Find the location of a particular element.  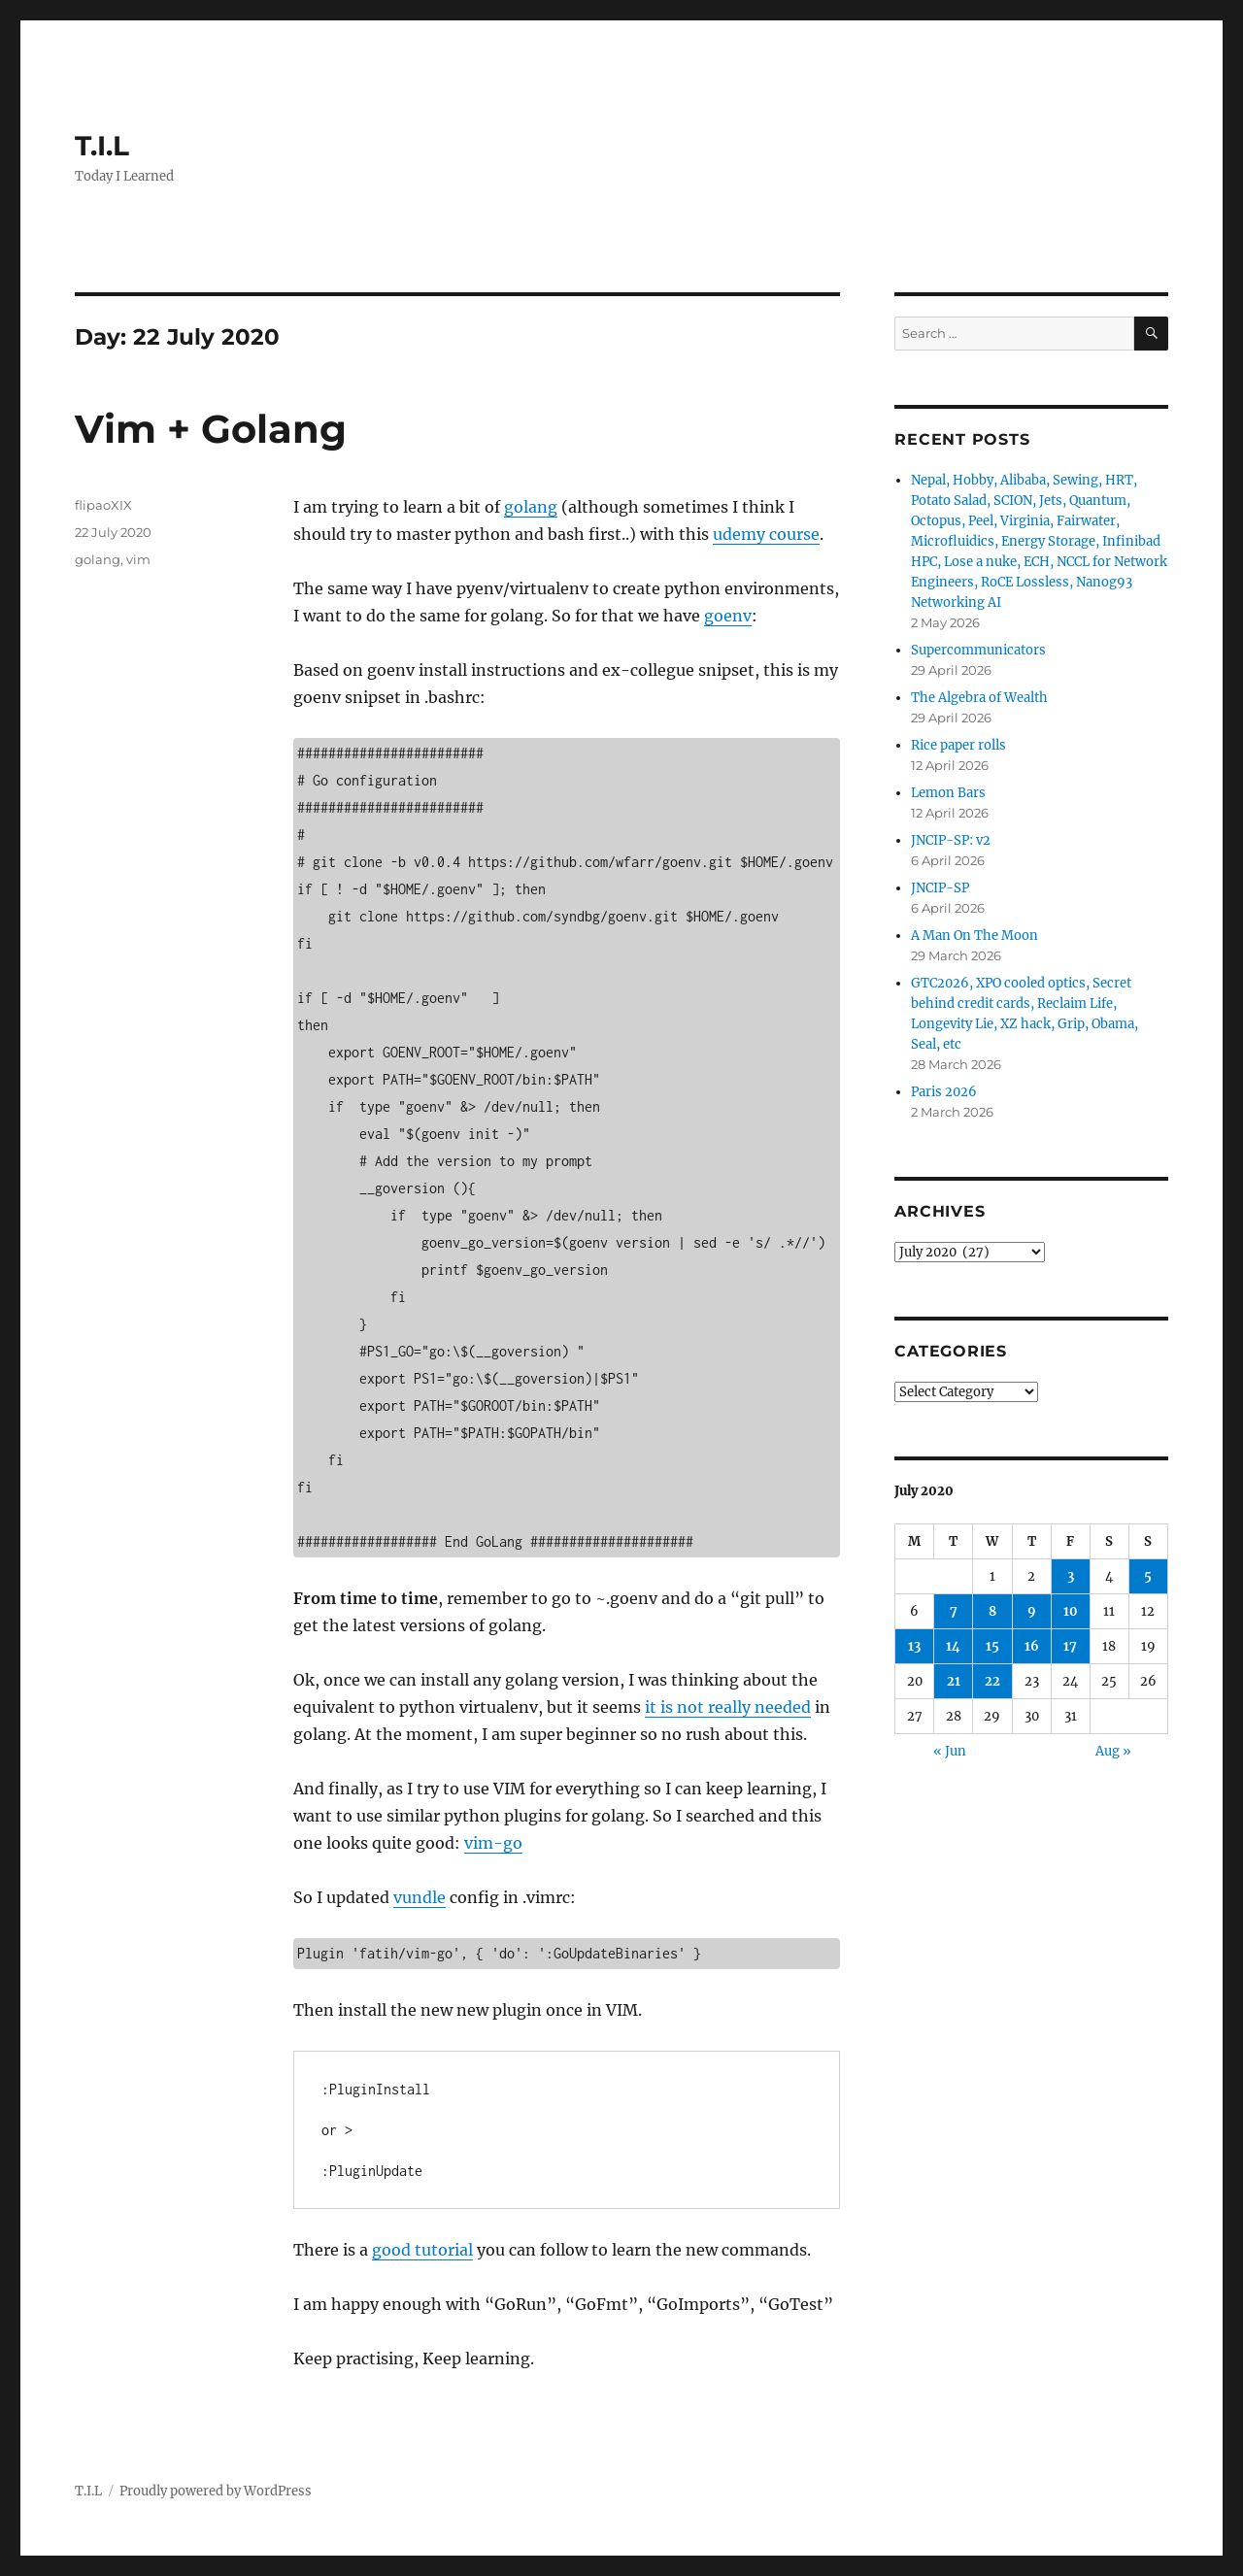

JNCIP-SP: v2 is located at coordinates (951, 840).